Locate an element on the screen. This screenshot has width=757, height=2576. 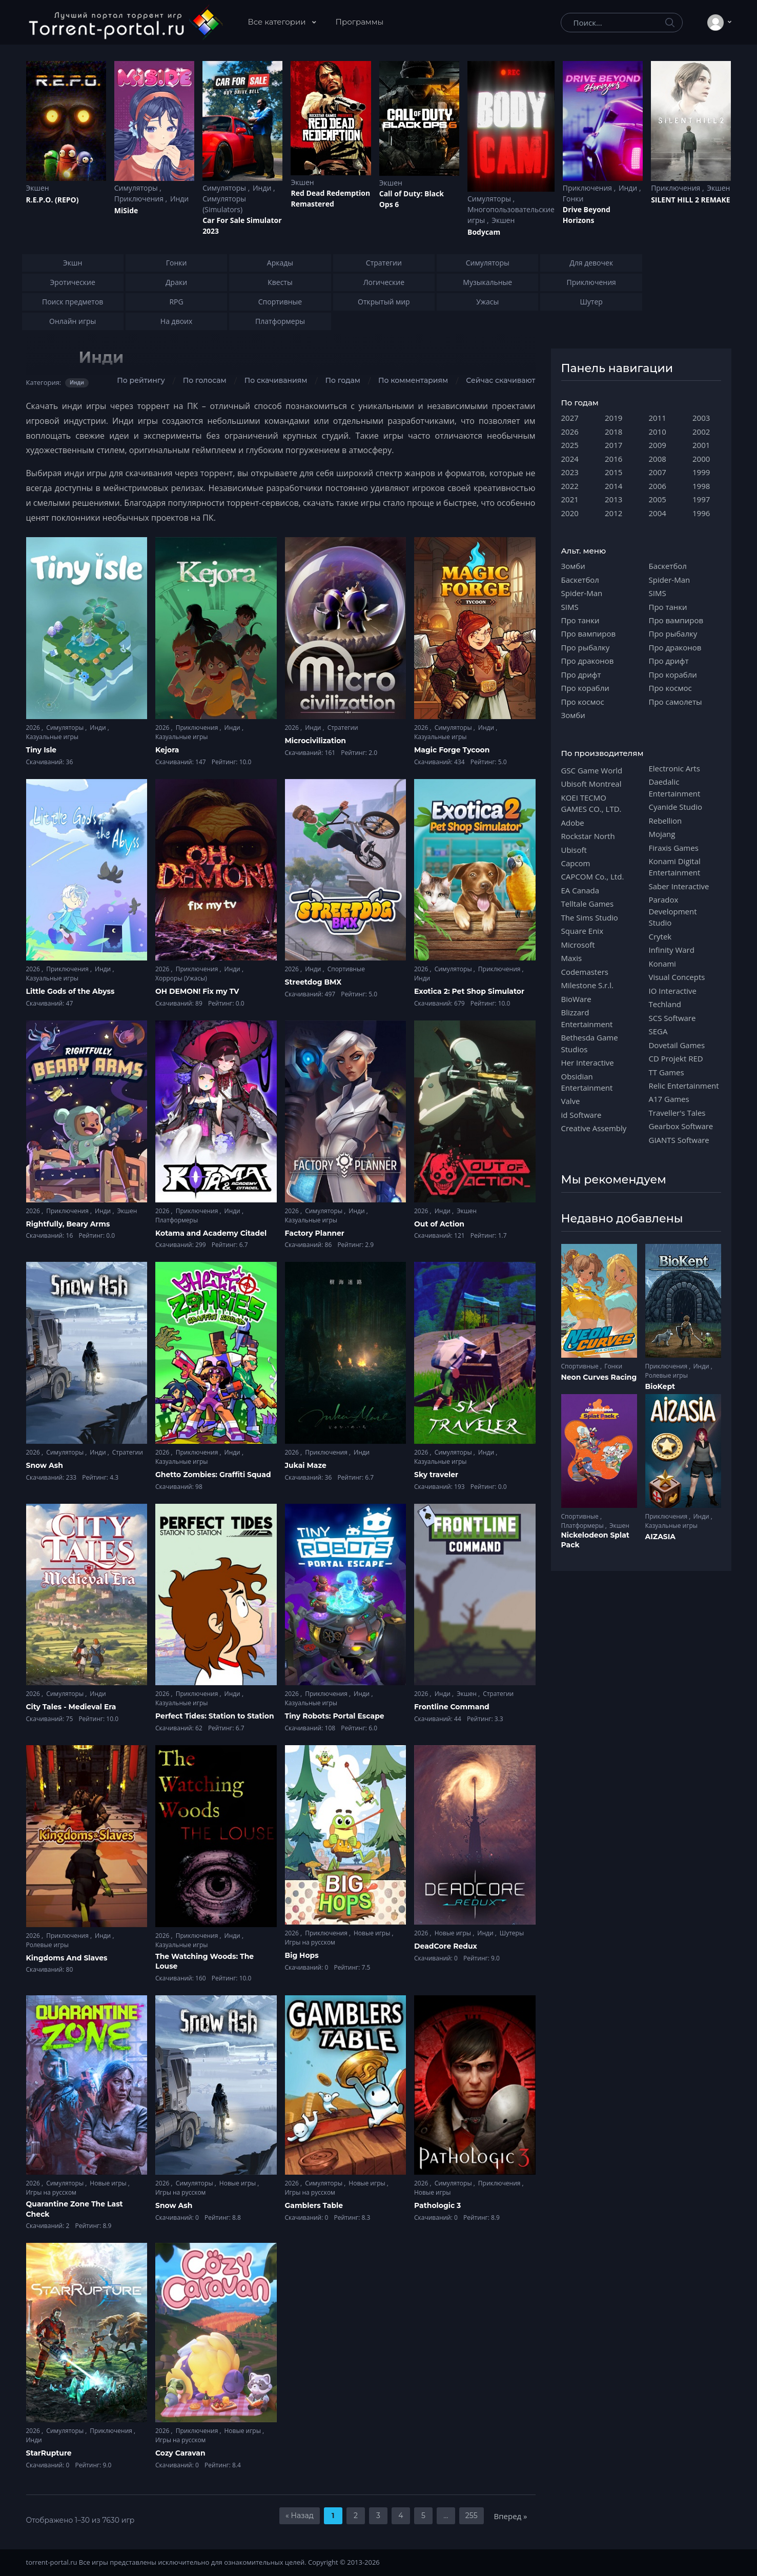
Ghetto Zombies: Graffiti Squad is located at coordinates (213, 1474).